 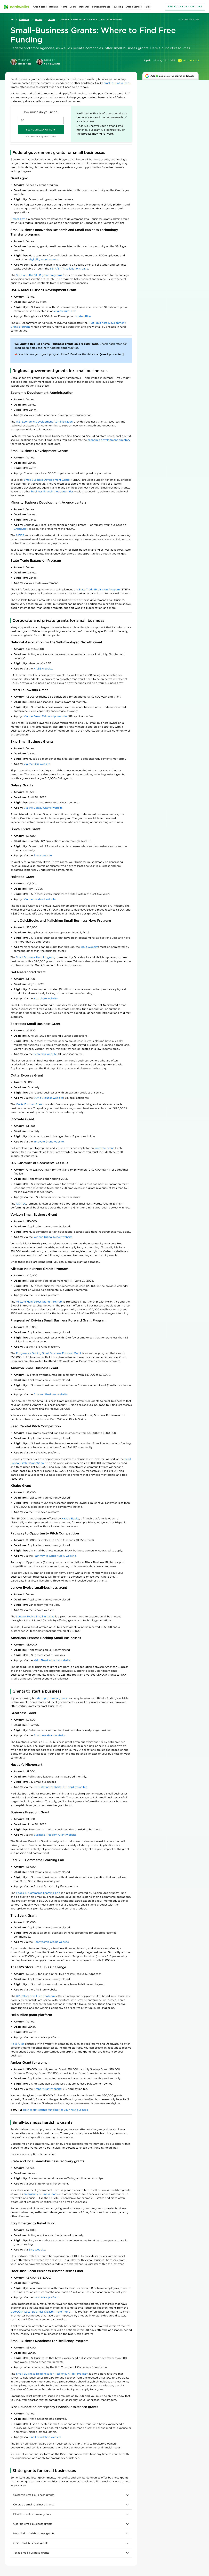 What do you see at coordinates (46, 2297) in the screenshot?
I see `Hello Alice platform` at bounding box center [46, 2297].